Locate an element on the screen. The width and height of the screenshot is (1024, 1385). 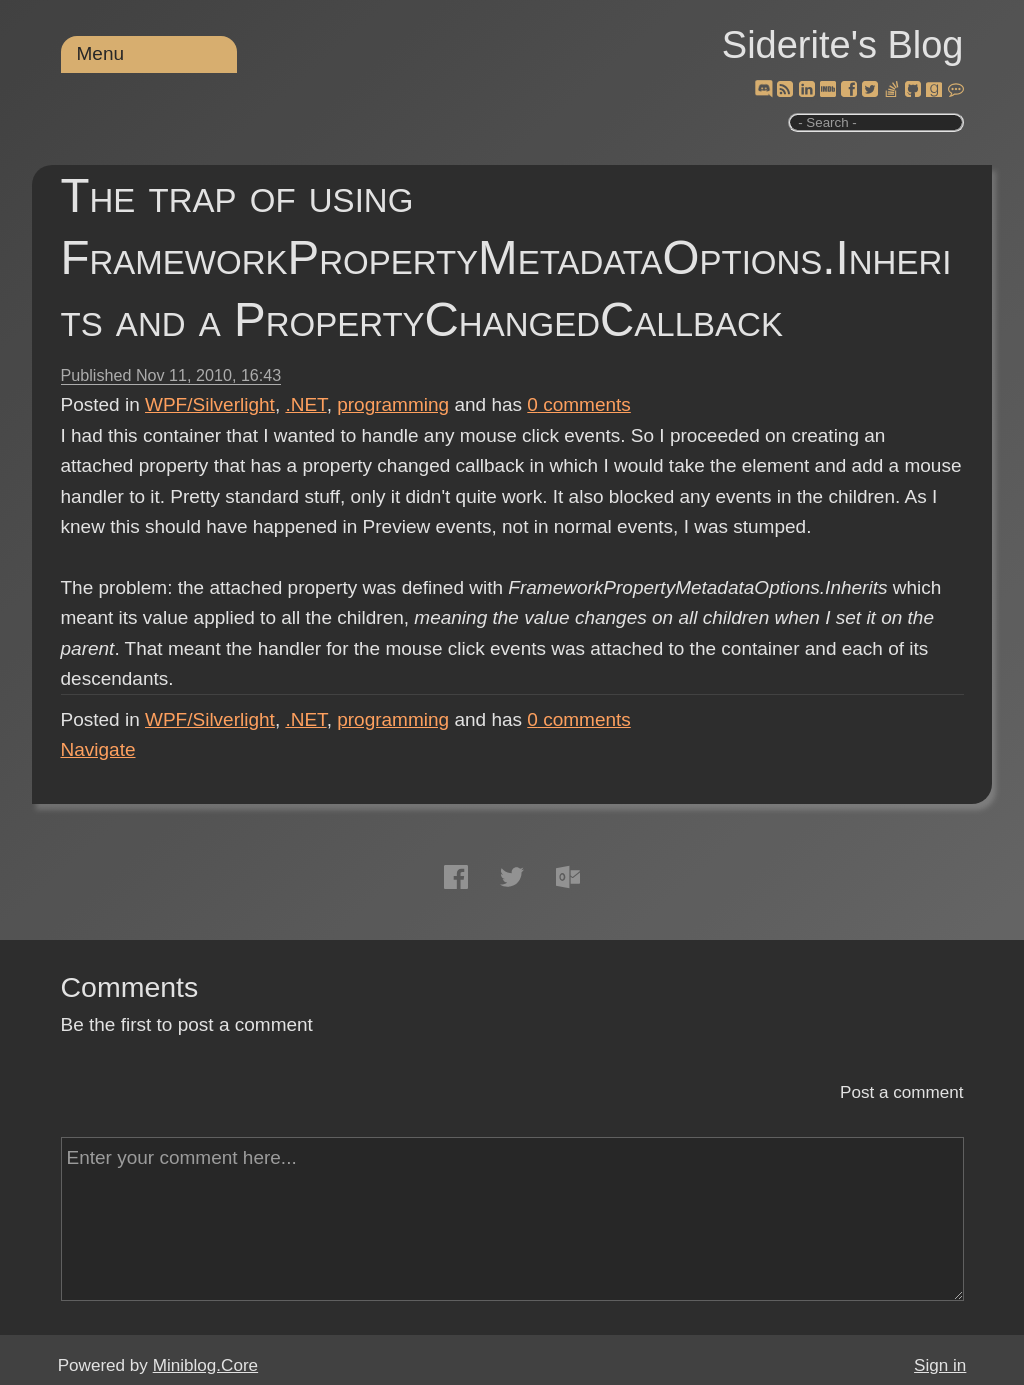
comments is located at coordinates (579, 404).